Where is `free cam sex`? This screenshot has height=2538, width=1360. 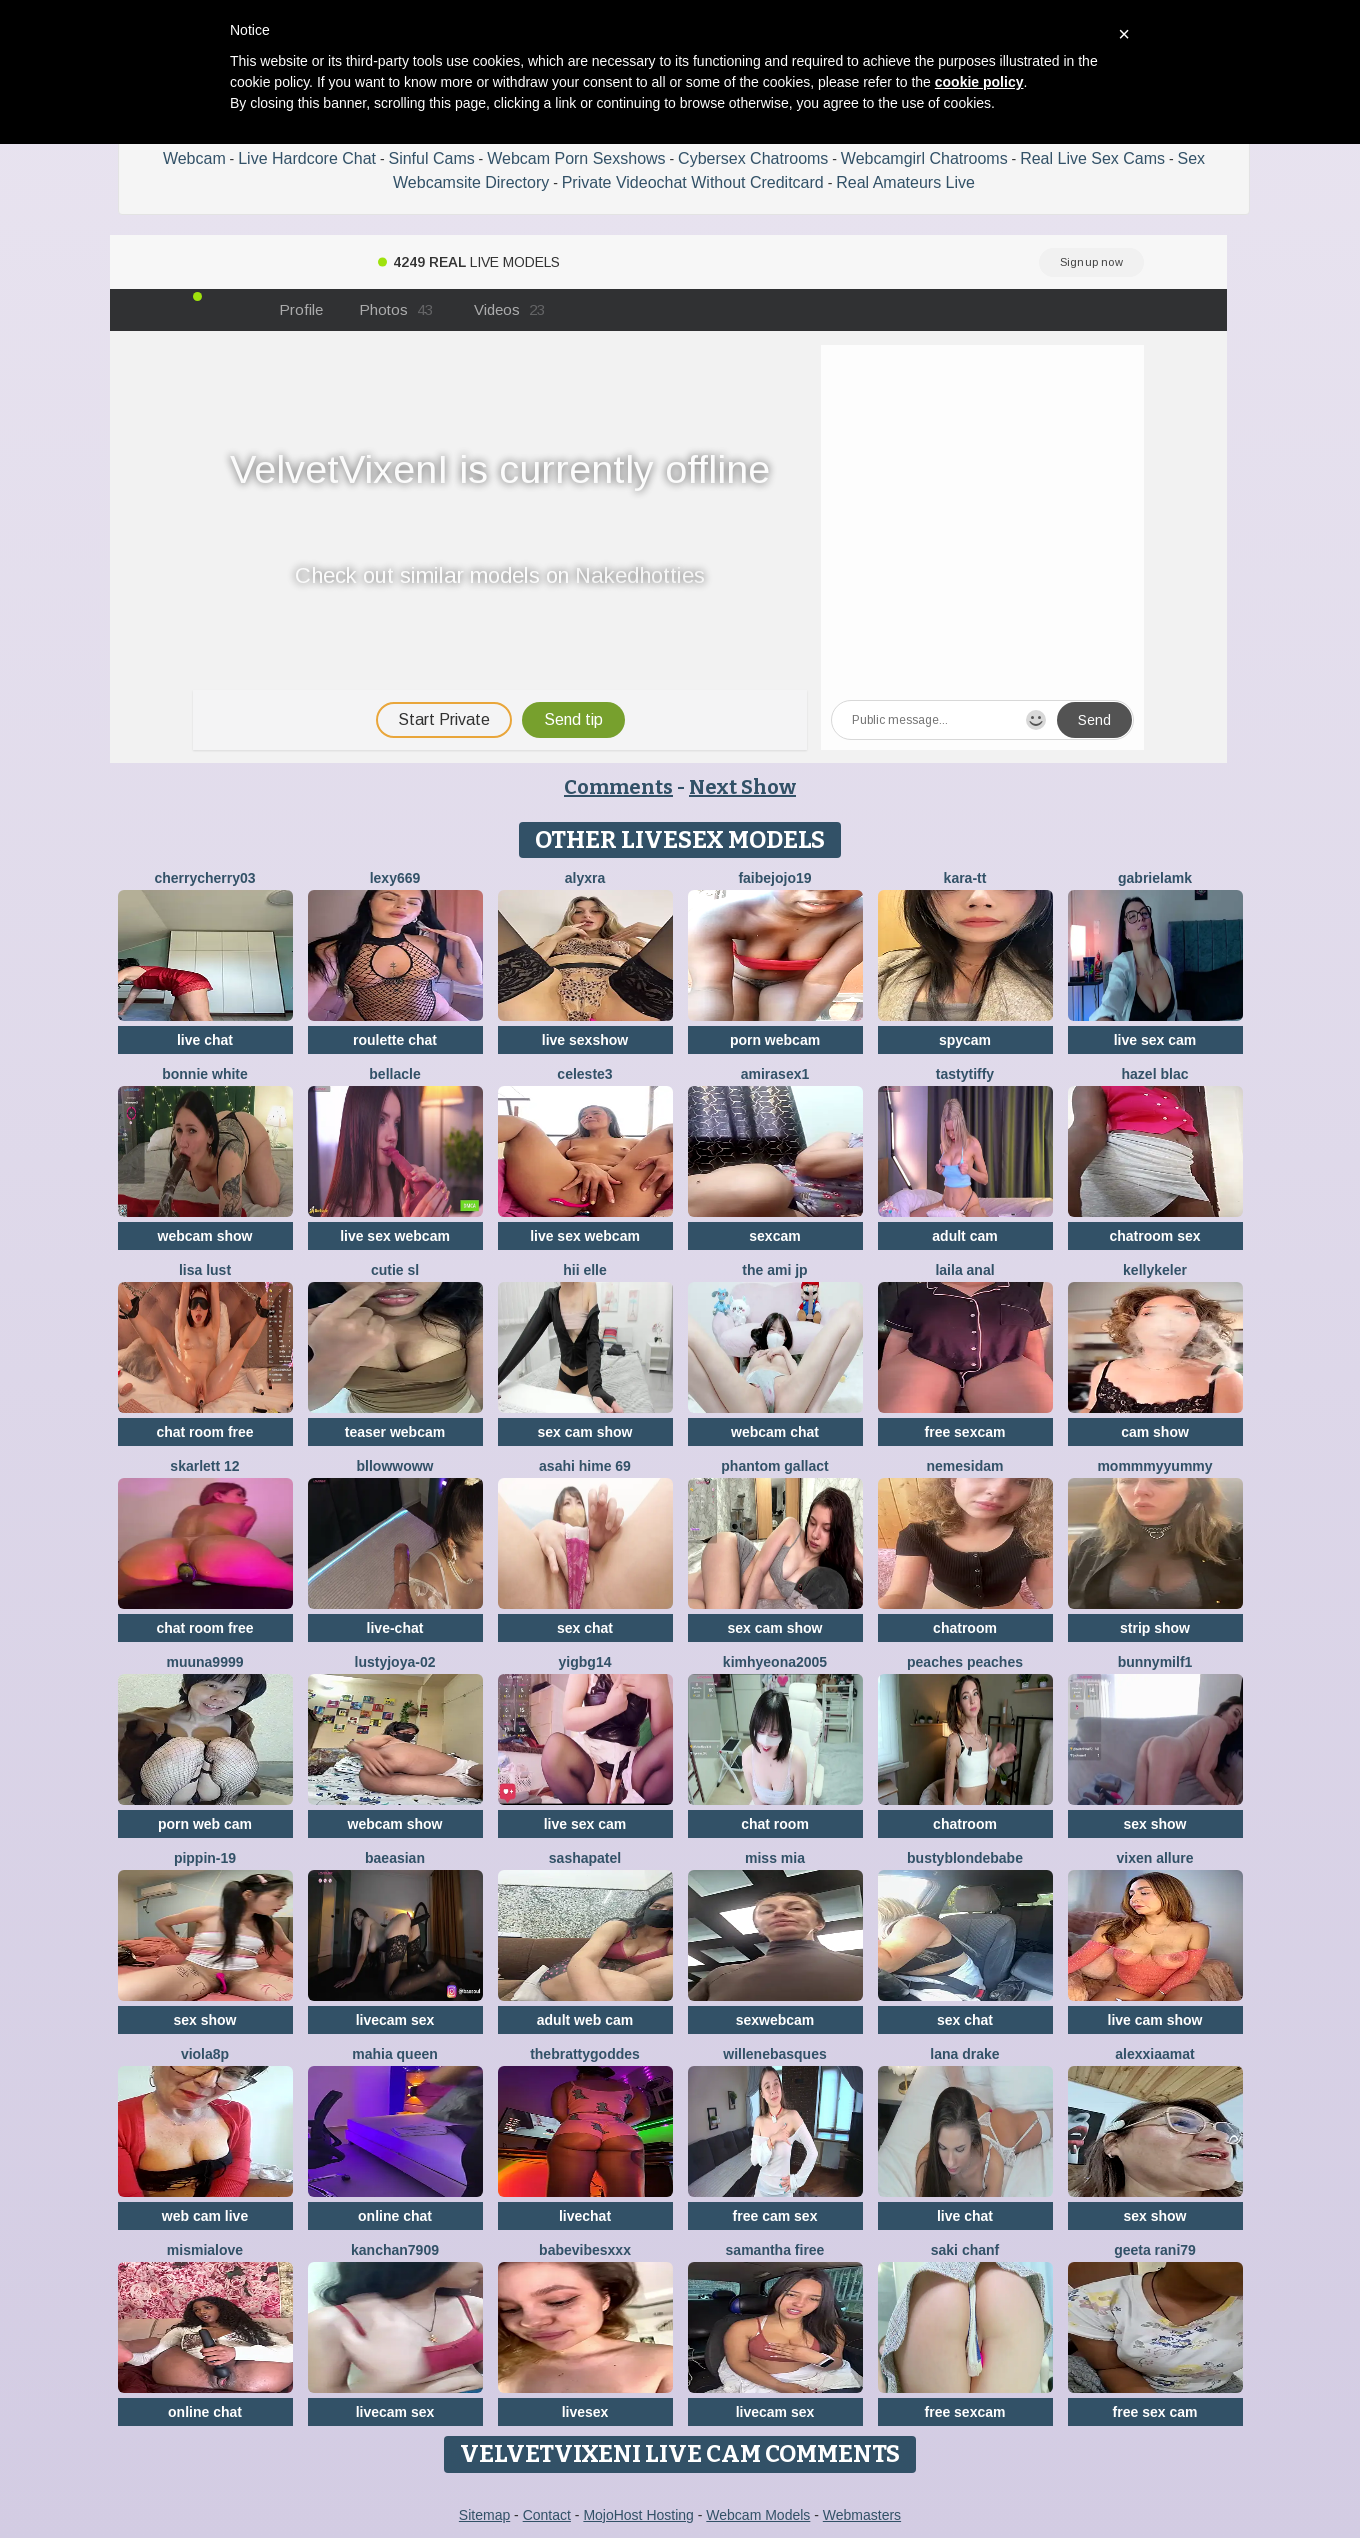
free cam sex is located at coordinates (775, 2216).